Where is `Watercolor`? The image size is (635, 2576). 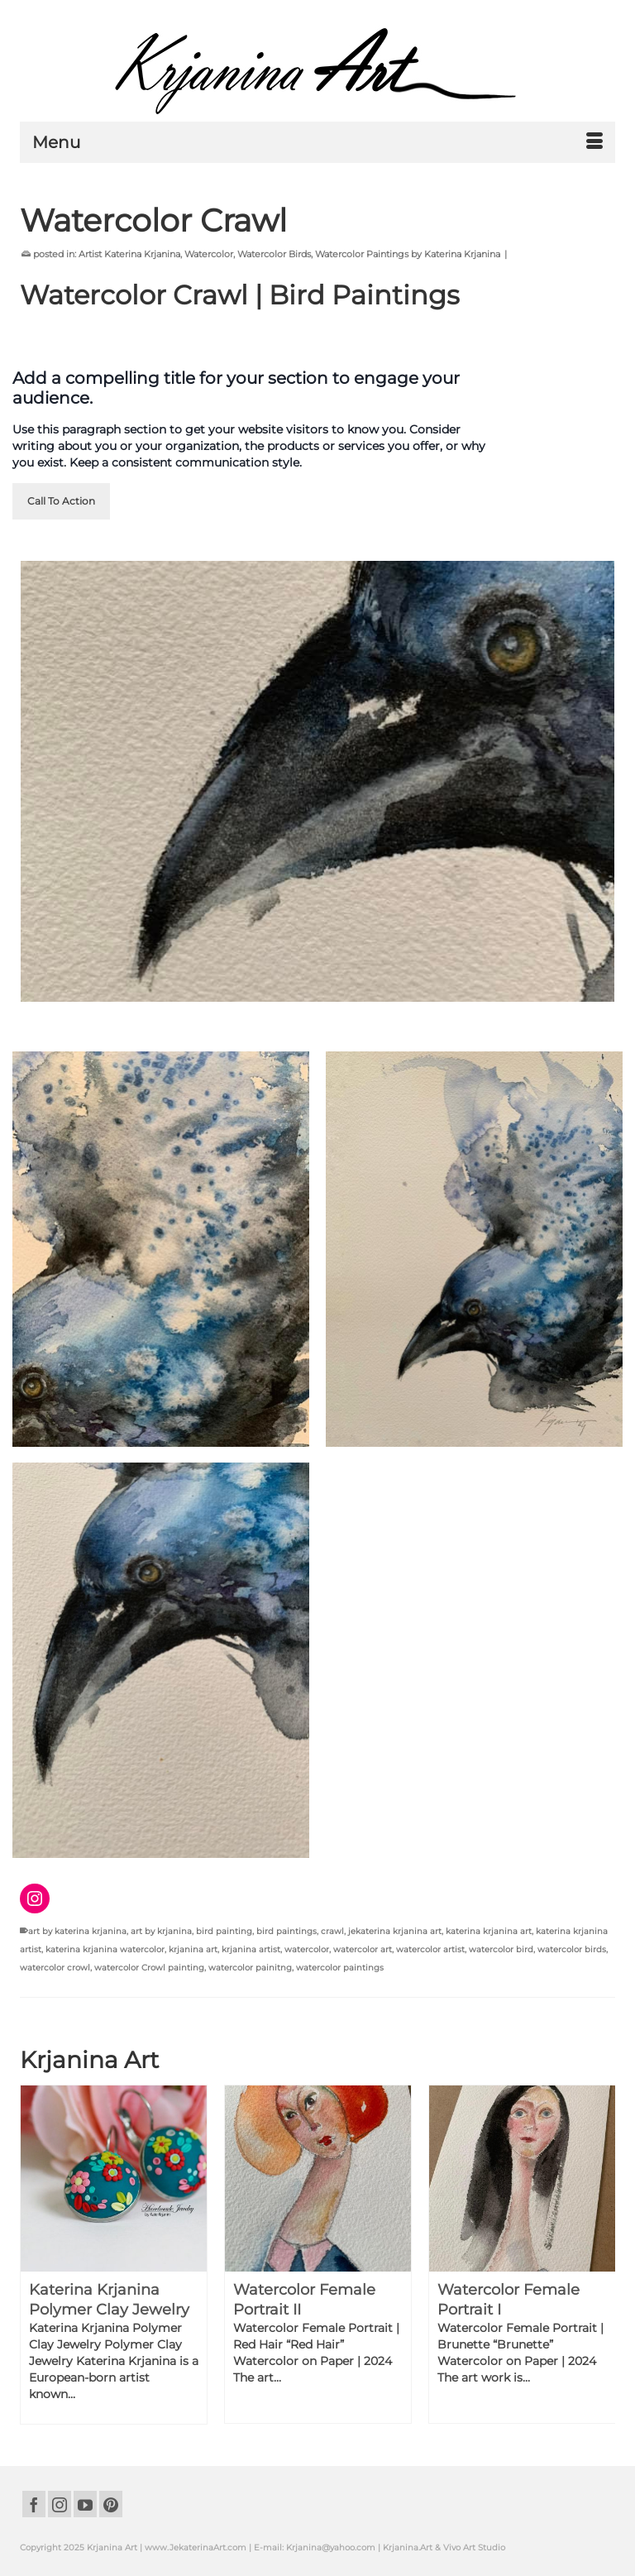
Watercolor is located at coordinates (208, 254).